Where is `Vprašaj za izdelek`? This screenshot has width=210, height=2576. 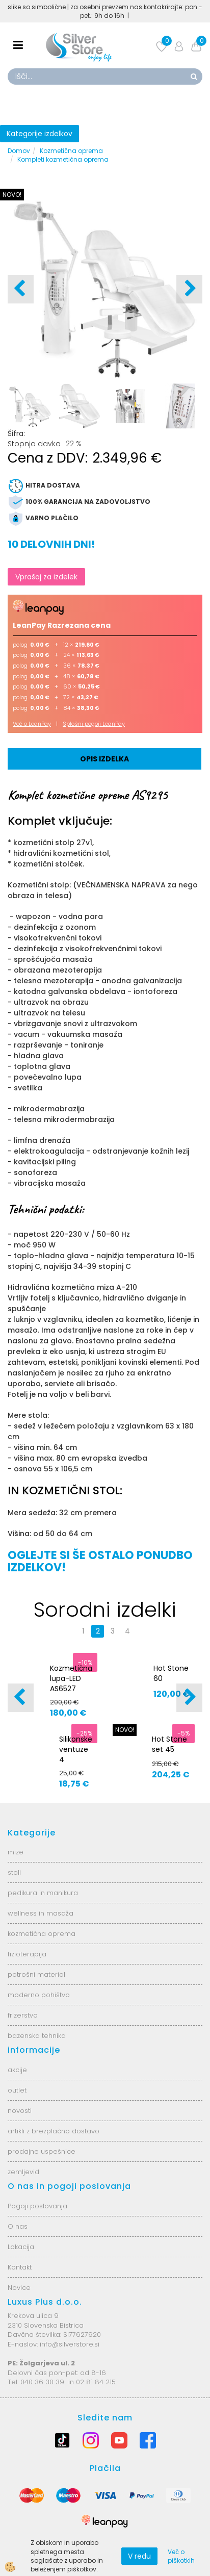
Vprašaj za izdelek is located at coordinates (46, 577).